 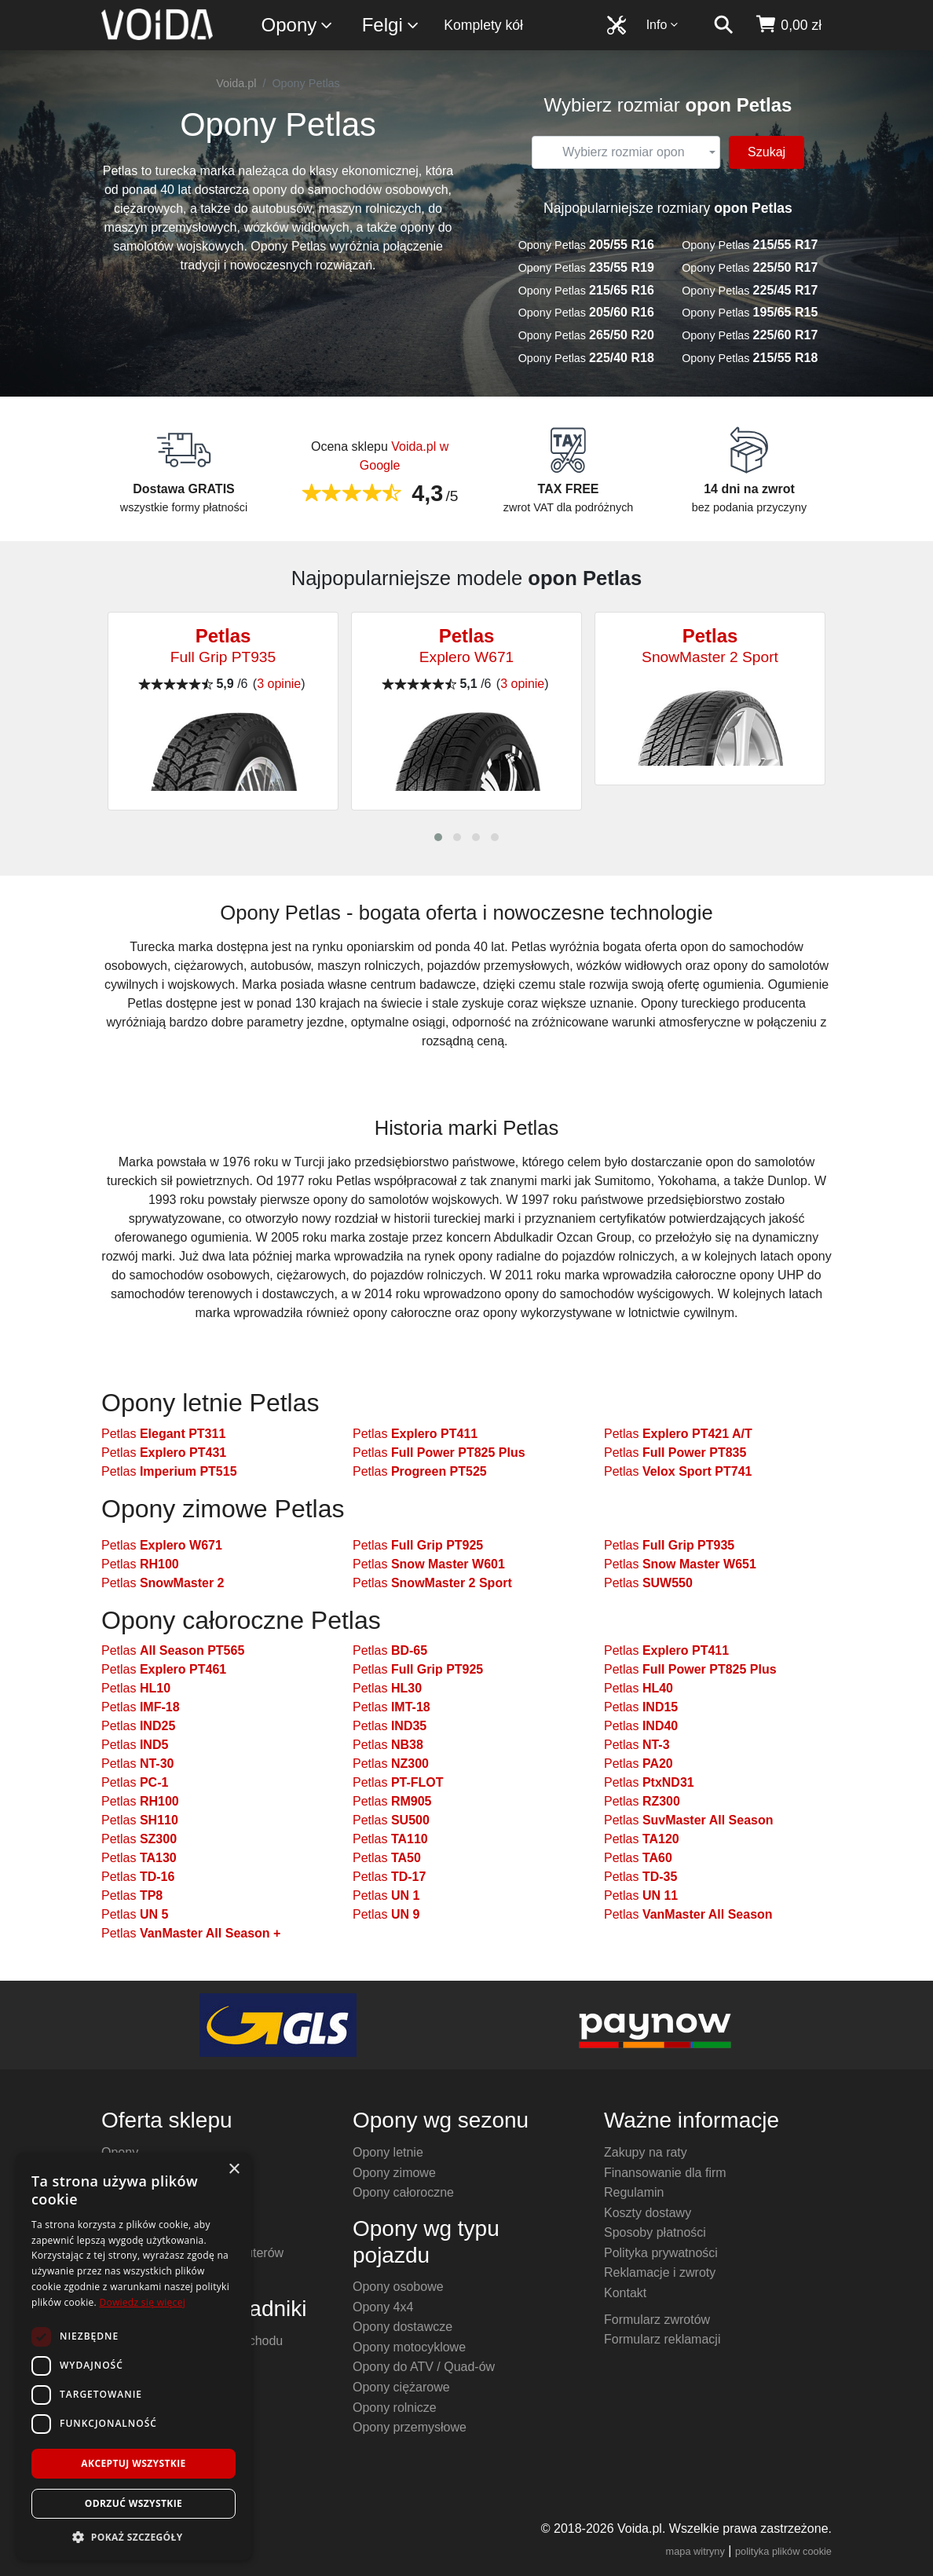 What do you see at coordinates (409, 2427) in the screenshot?
I see `Opony przemysłowe` at bounding box center [409, 2427].